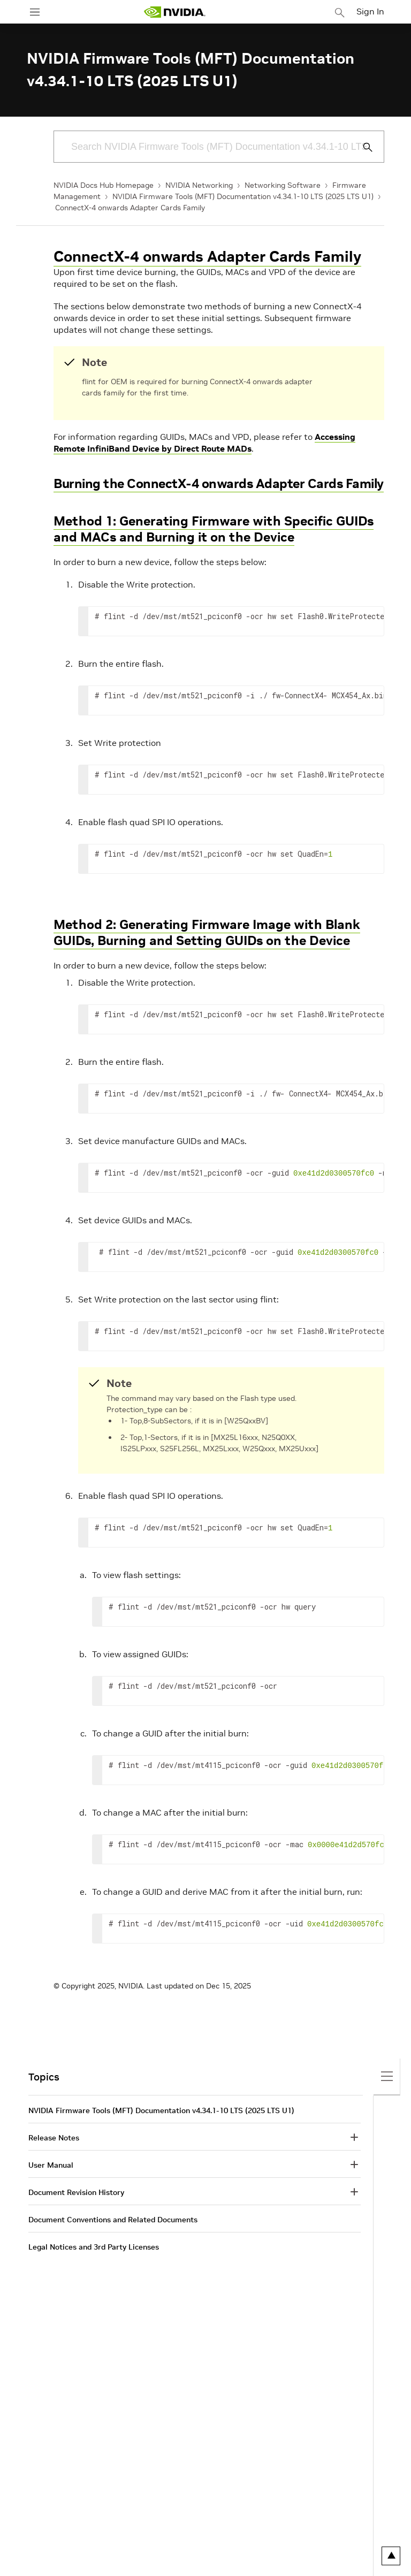  What do you see at coordinates (130, 207) in the screenshot?
I see `ConnectX-4 onwards Adapter Cards Family` at bounding box center [130, 207].